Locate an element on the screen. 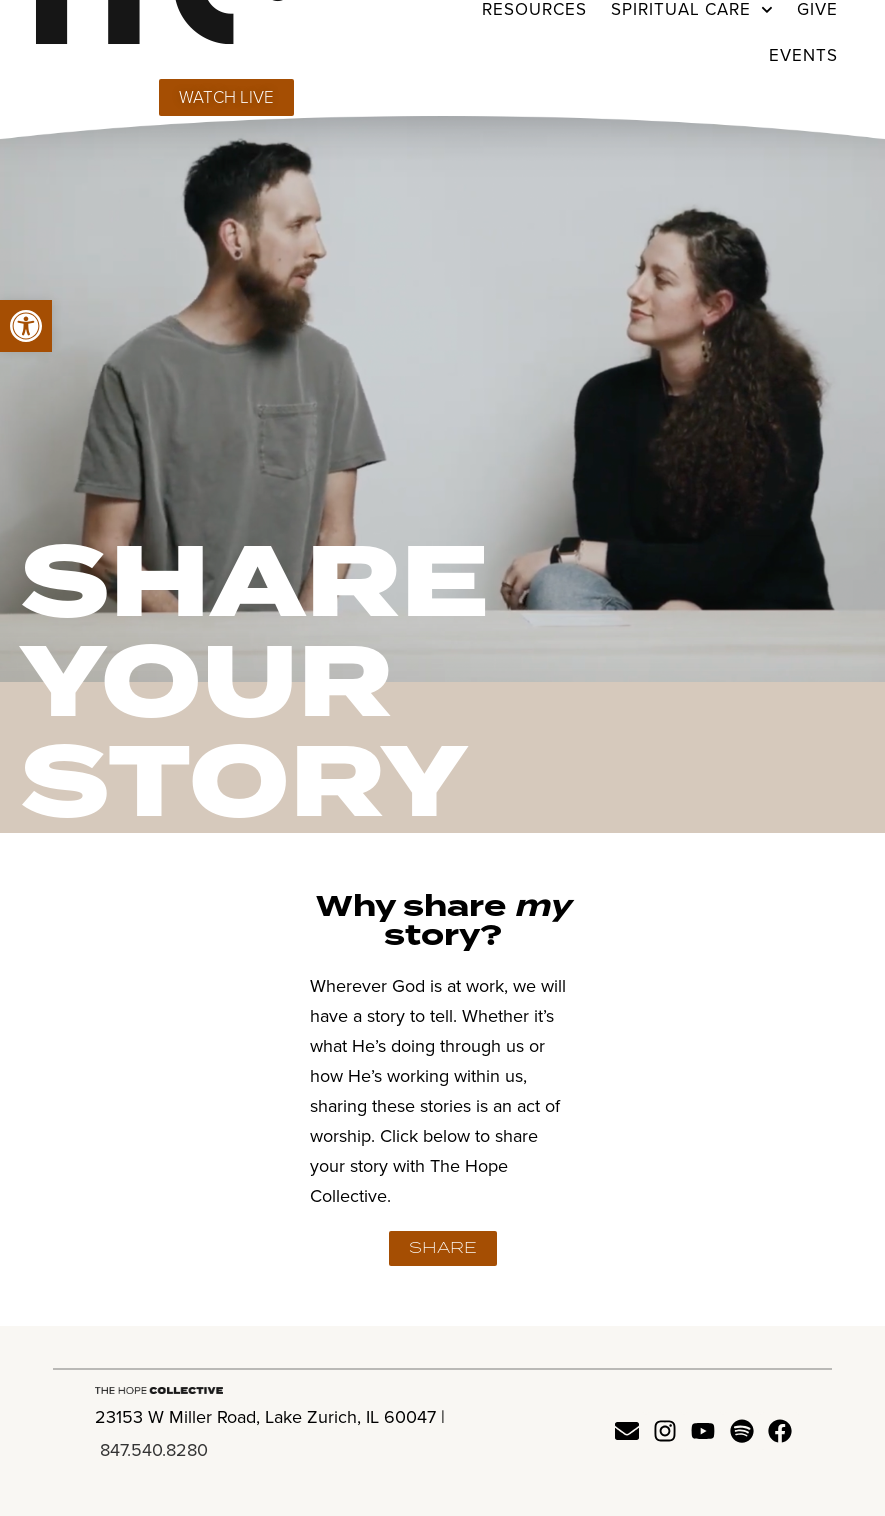  Events is located at coordinates (803, 55).